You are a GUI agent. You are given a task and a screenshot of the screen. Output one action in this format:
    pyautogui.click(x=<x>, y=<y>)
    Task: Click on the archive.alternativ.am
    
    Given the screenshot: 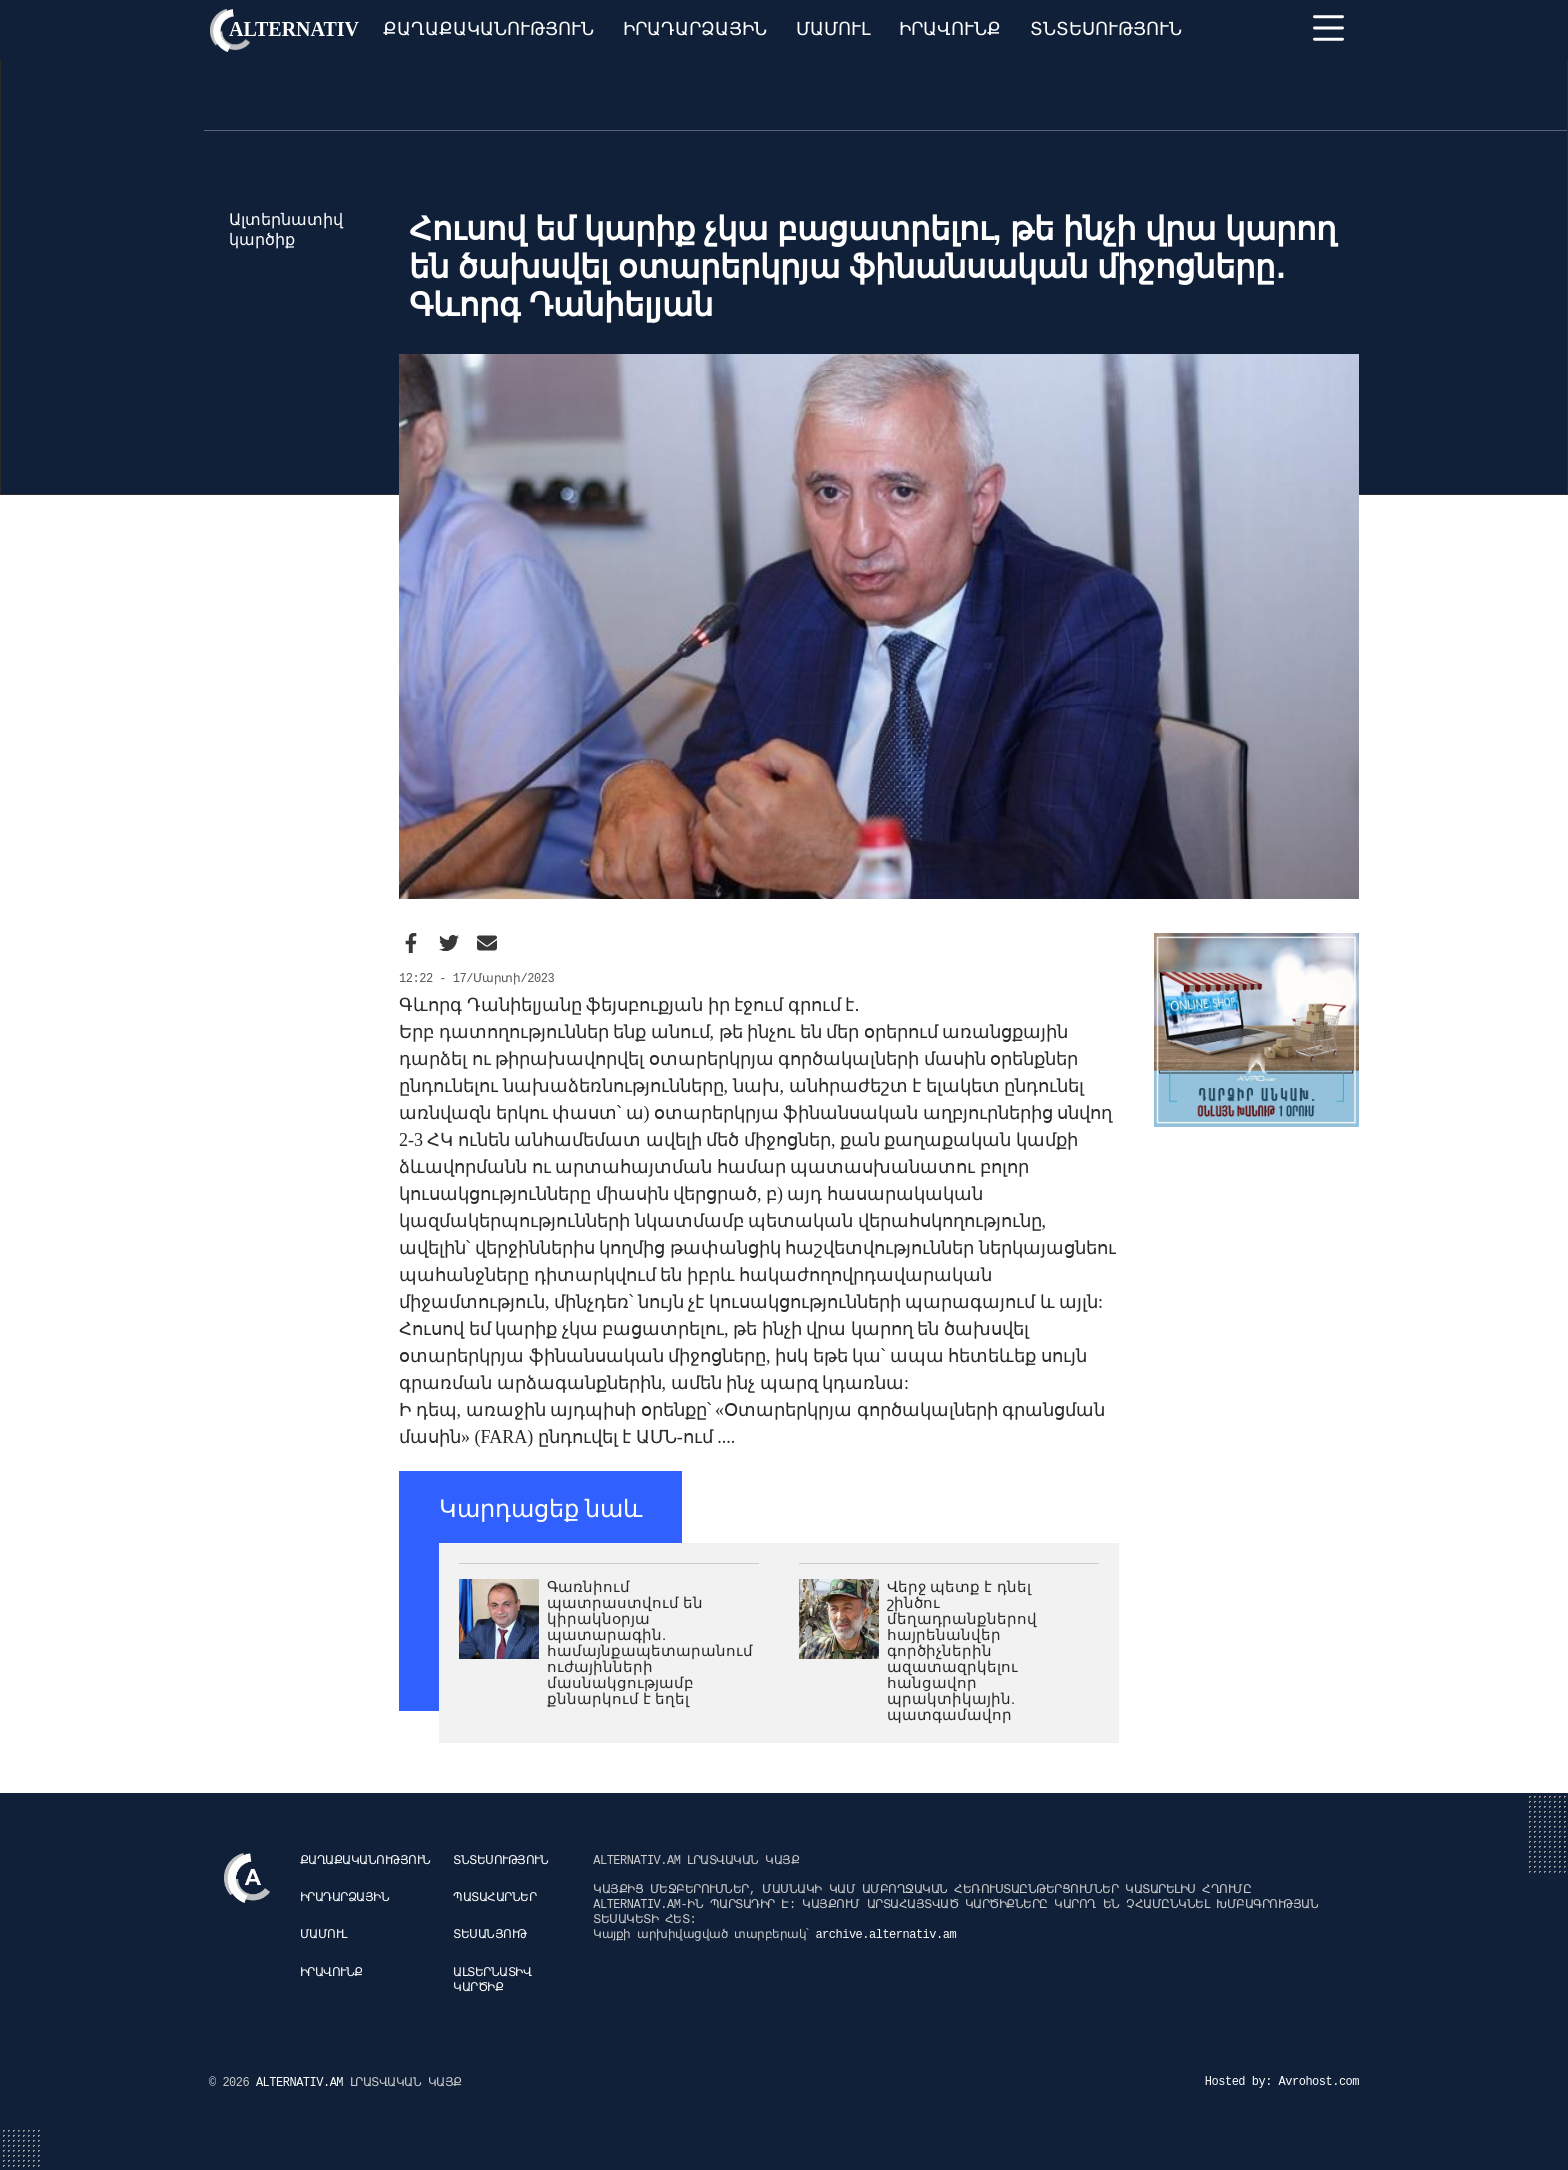 What is the action you would take?
    pyautogui.click(x=885, y=1935)
    